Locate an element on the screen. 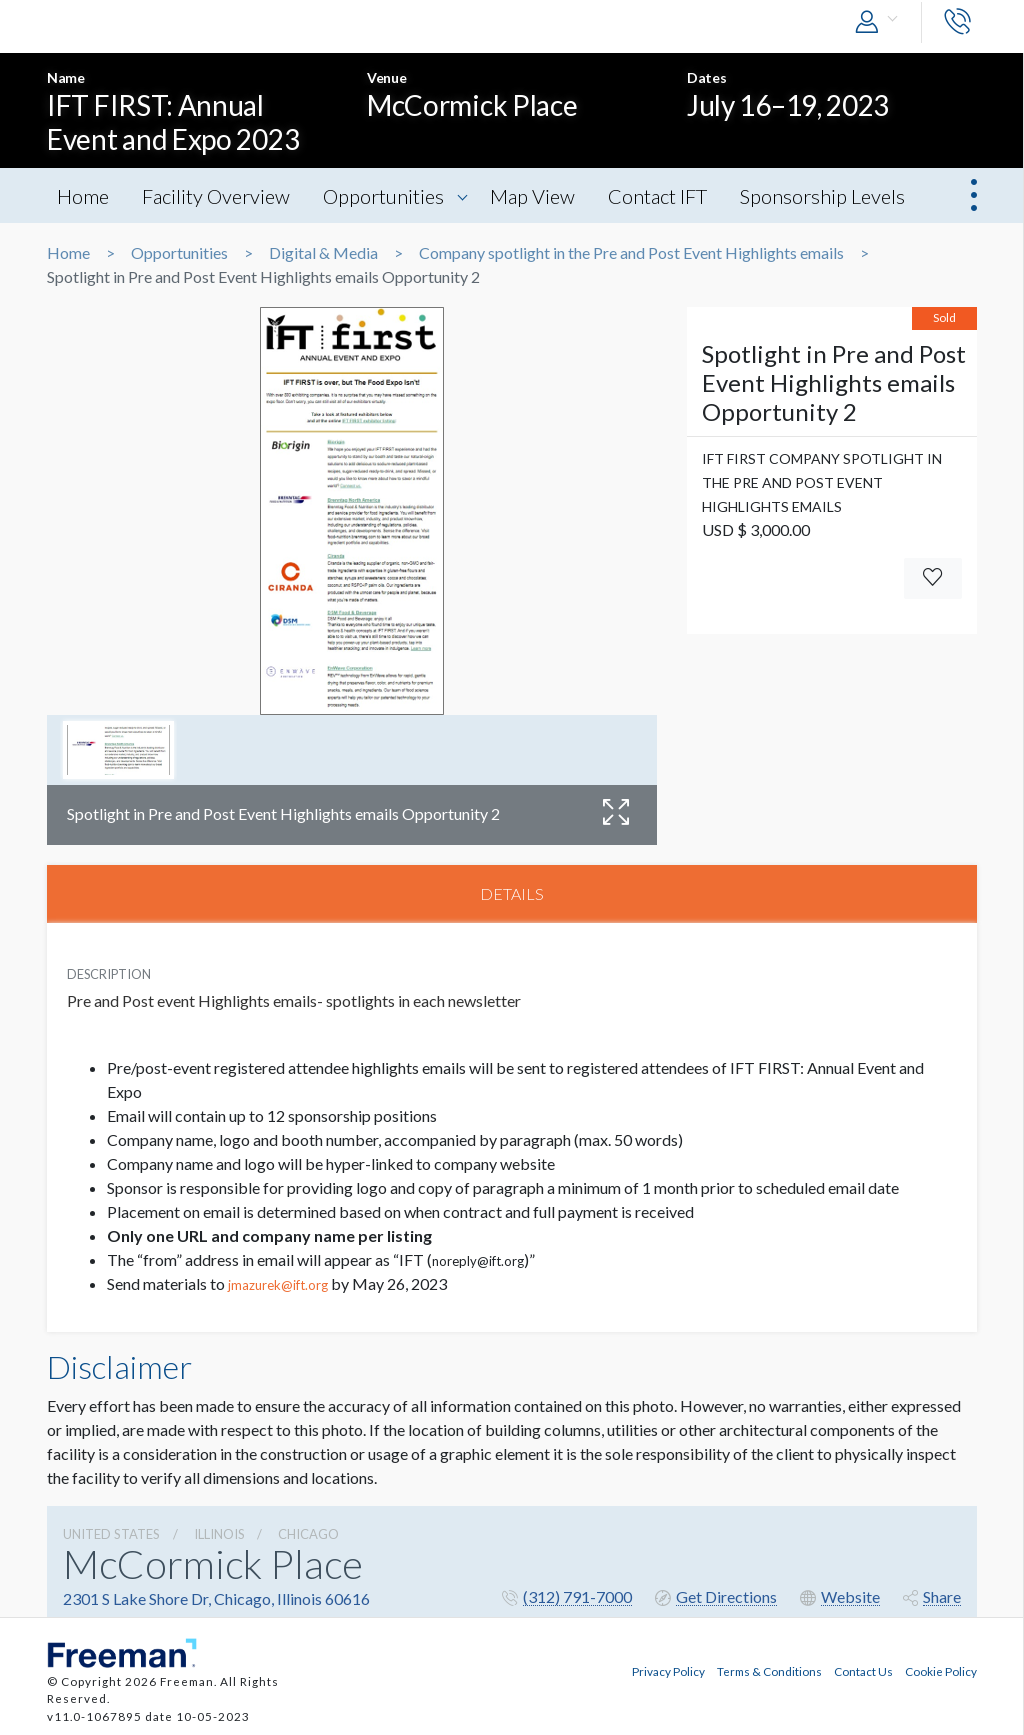 Image resolution: width=1024 pixels, height=1735 pixels. Digital & Media is located at coordinates (323, 253).